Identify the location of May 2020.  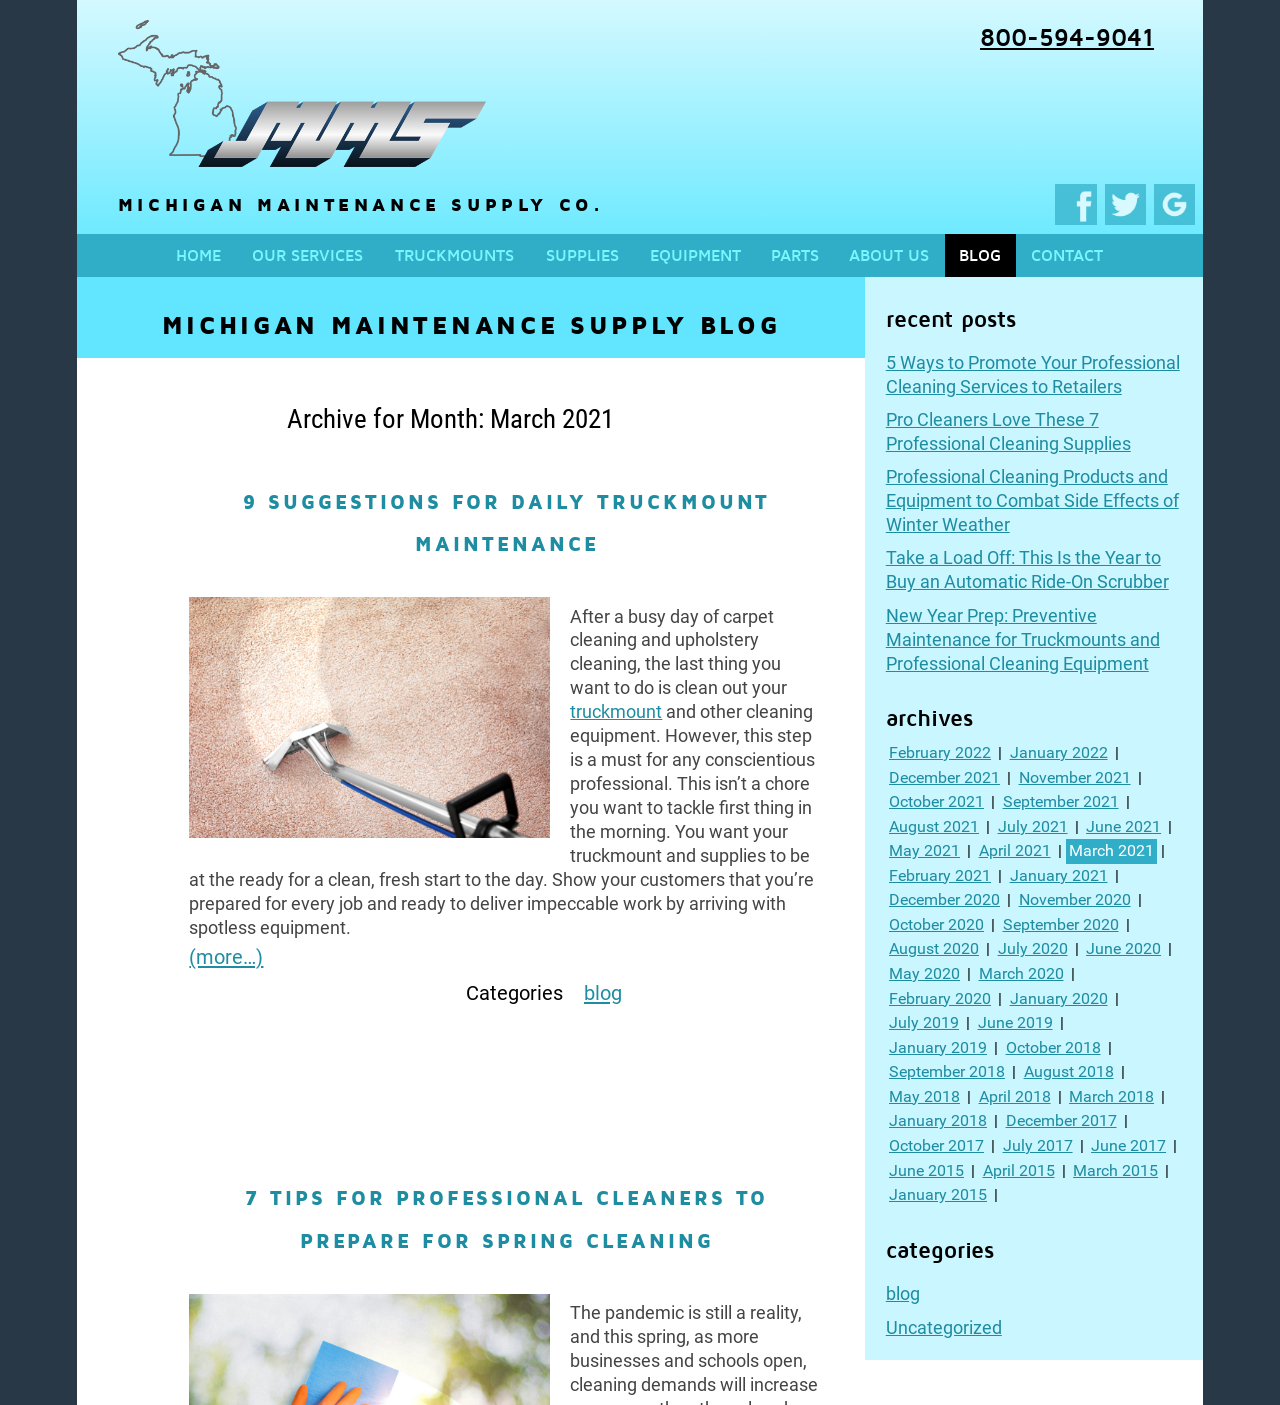
(924, 973).